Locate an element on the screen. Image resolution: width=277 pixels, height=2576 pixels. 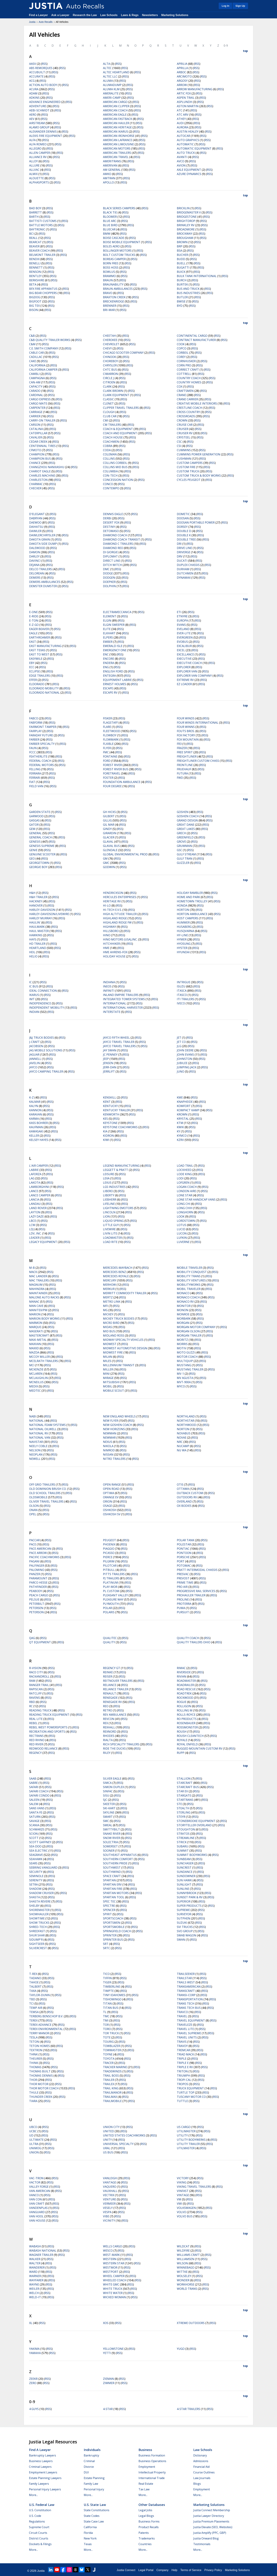
Tax Law is located at coordinates (143, 2489).